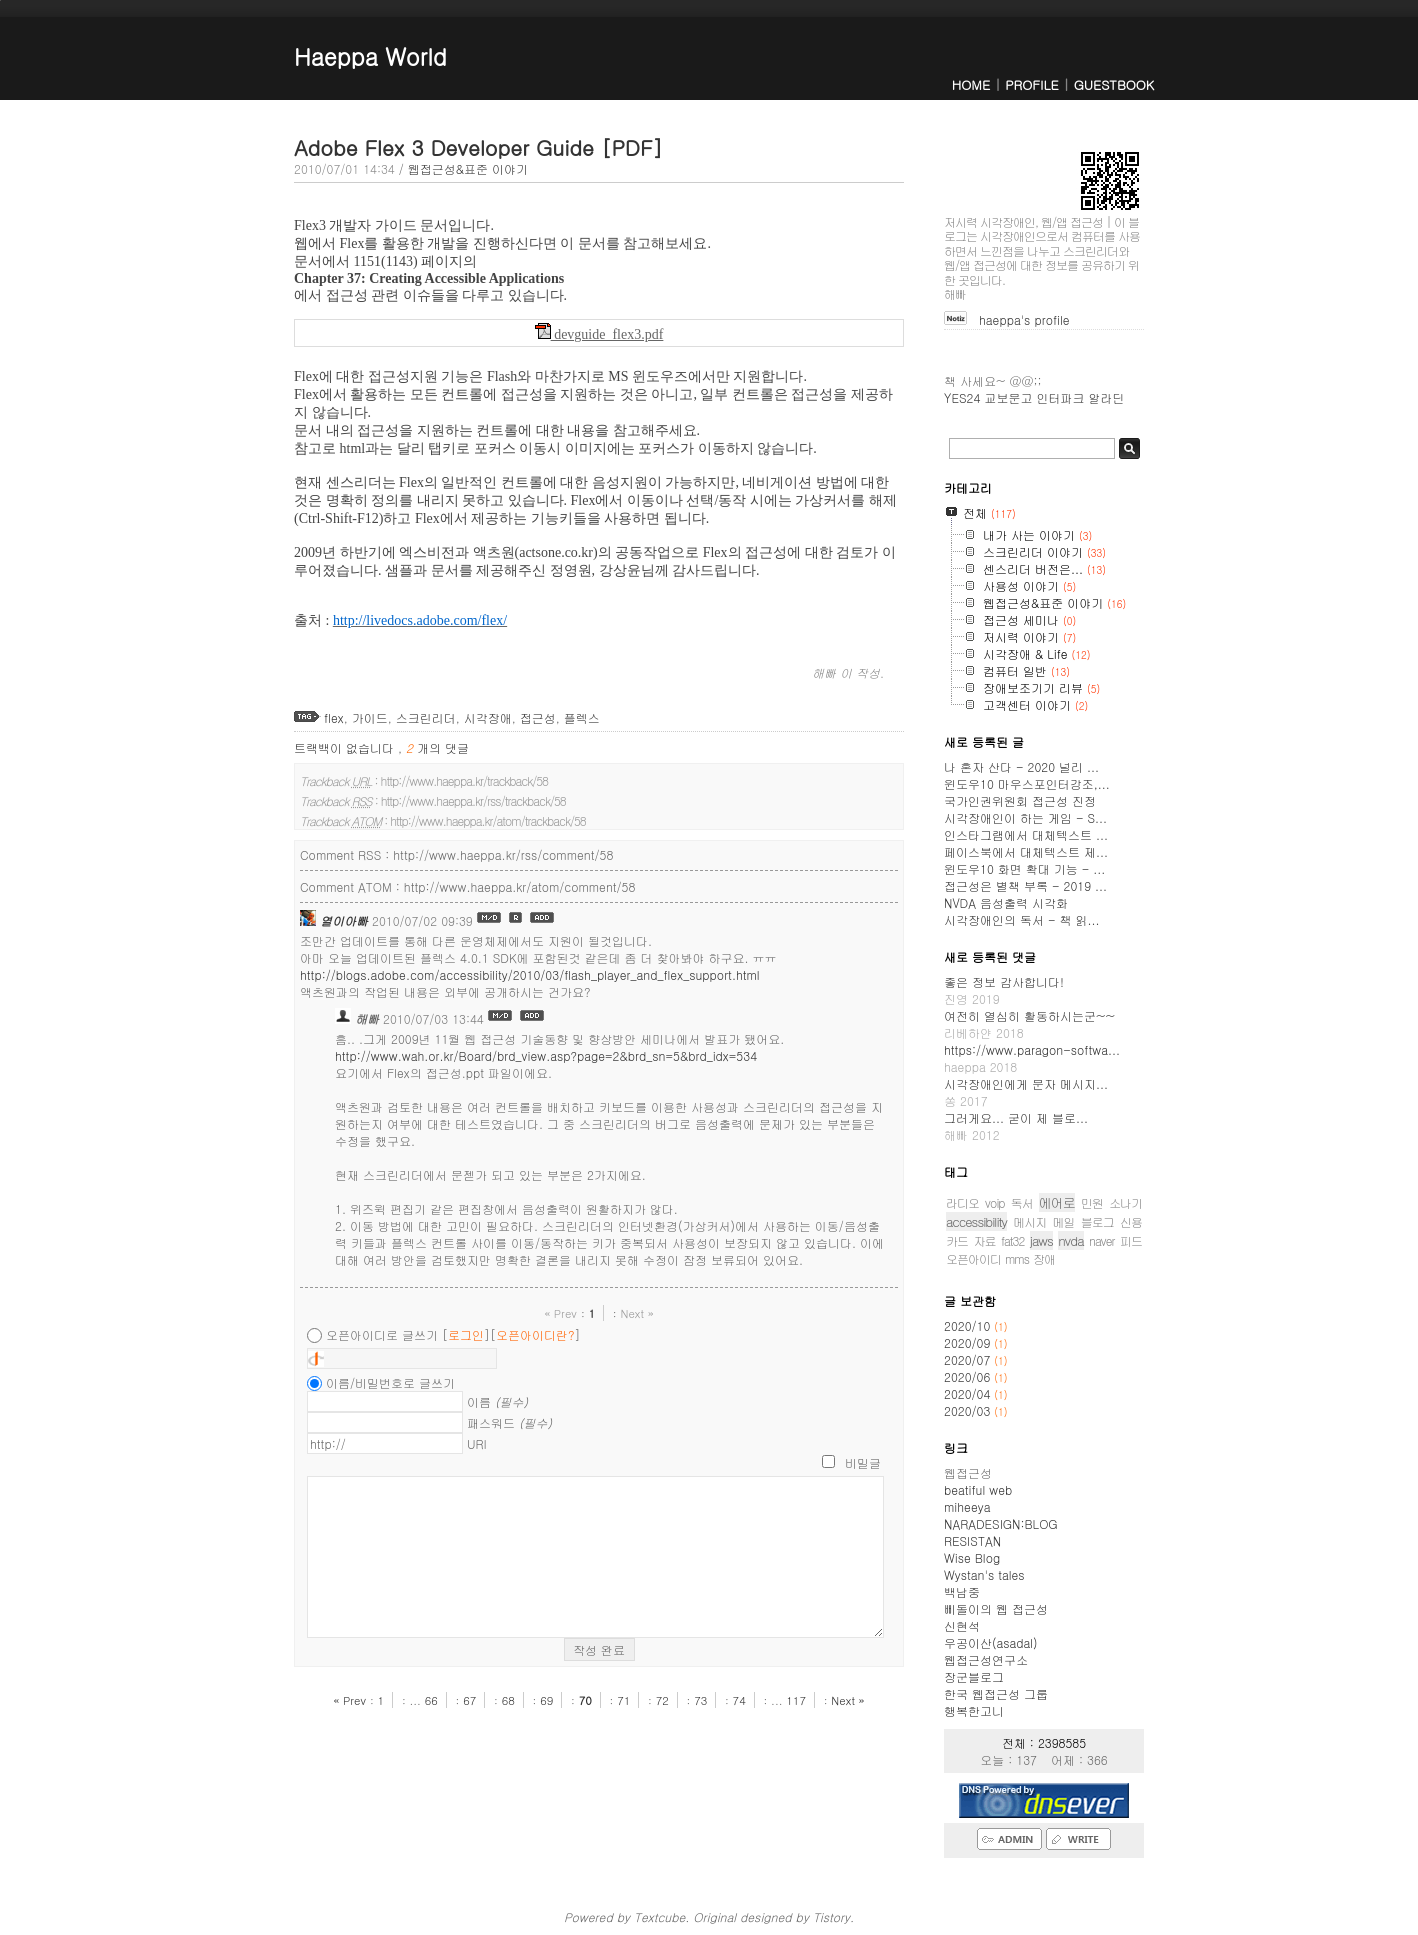  I want to click on http://www.wah.or.kr/Board/brd_view.asp?page=2&brd_sn=5&brd_idx=534, so click(546, 1055).